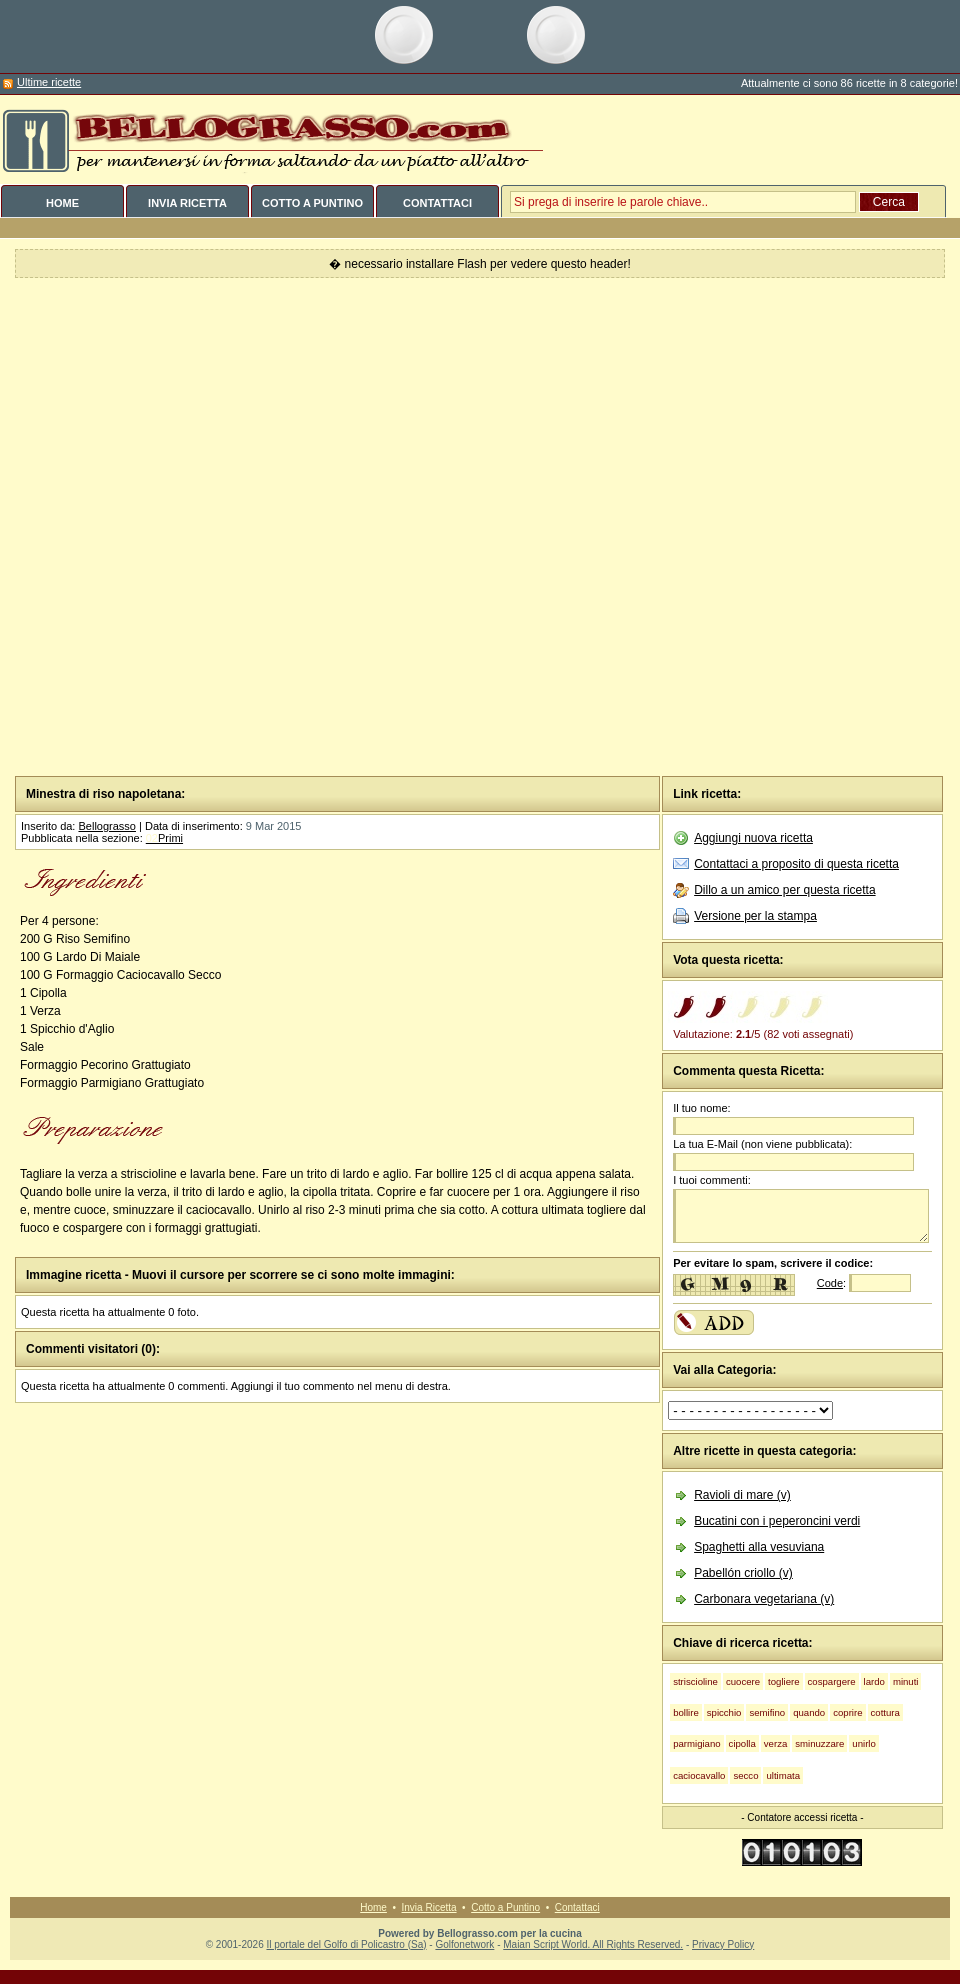  Describe the element at coordinates (796, 864) in the screenshot. I see `Contattaci a proposito di questa ricetta` at that location.